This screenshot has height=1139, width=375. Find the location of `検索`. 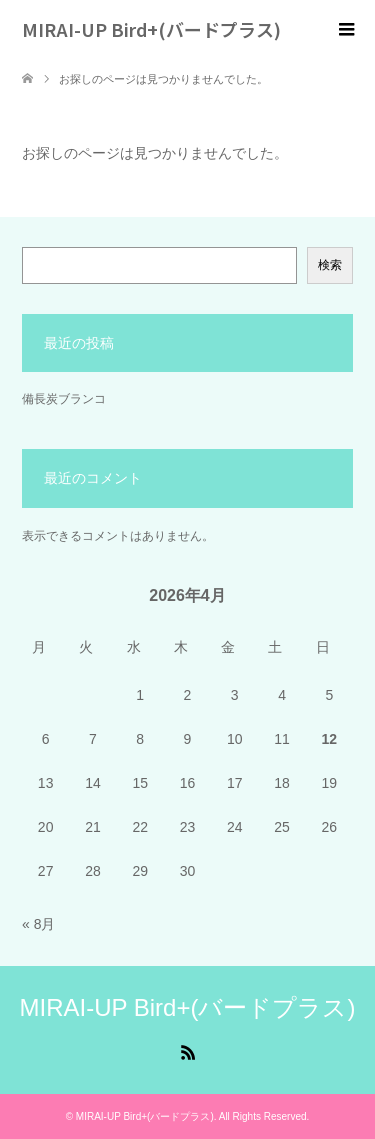

検索 is located at coordinates (330, 265).